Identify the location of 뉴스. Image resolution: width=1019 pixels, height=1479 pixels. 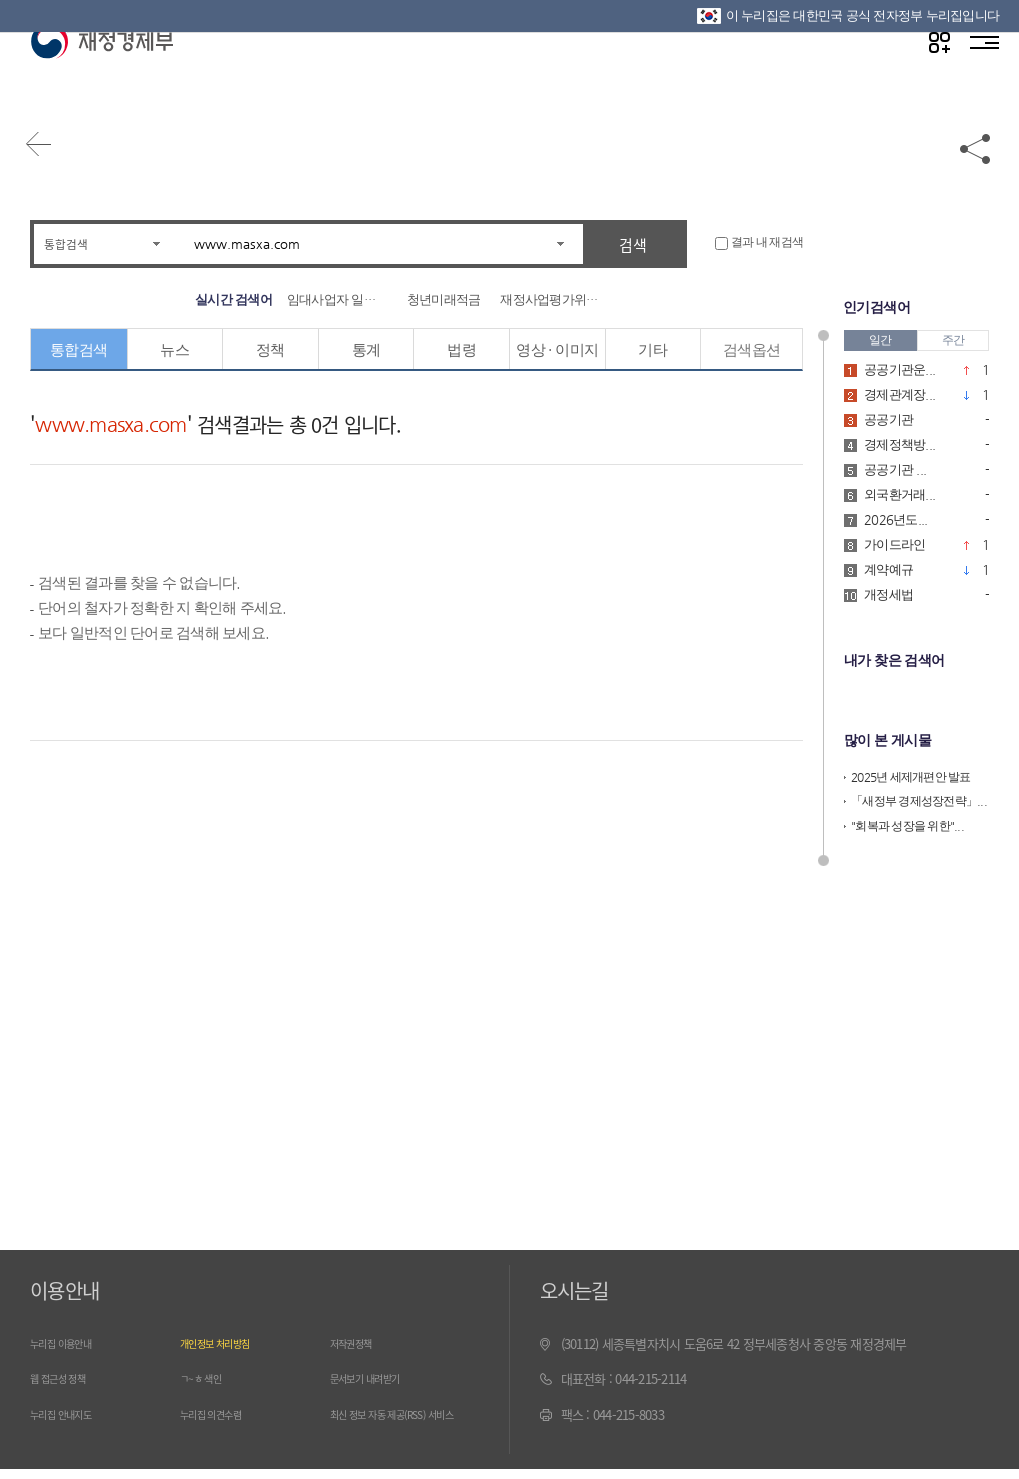
(175, 349).